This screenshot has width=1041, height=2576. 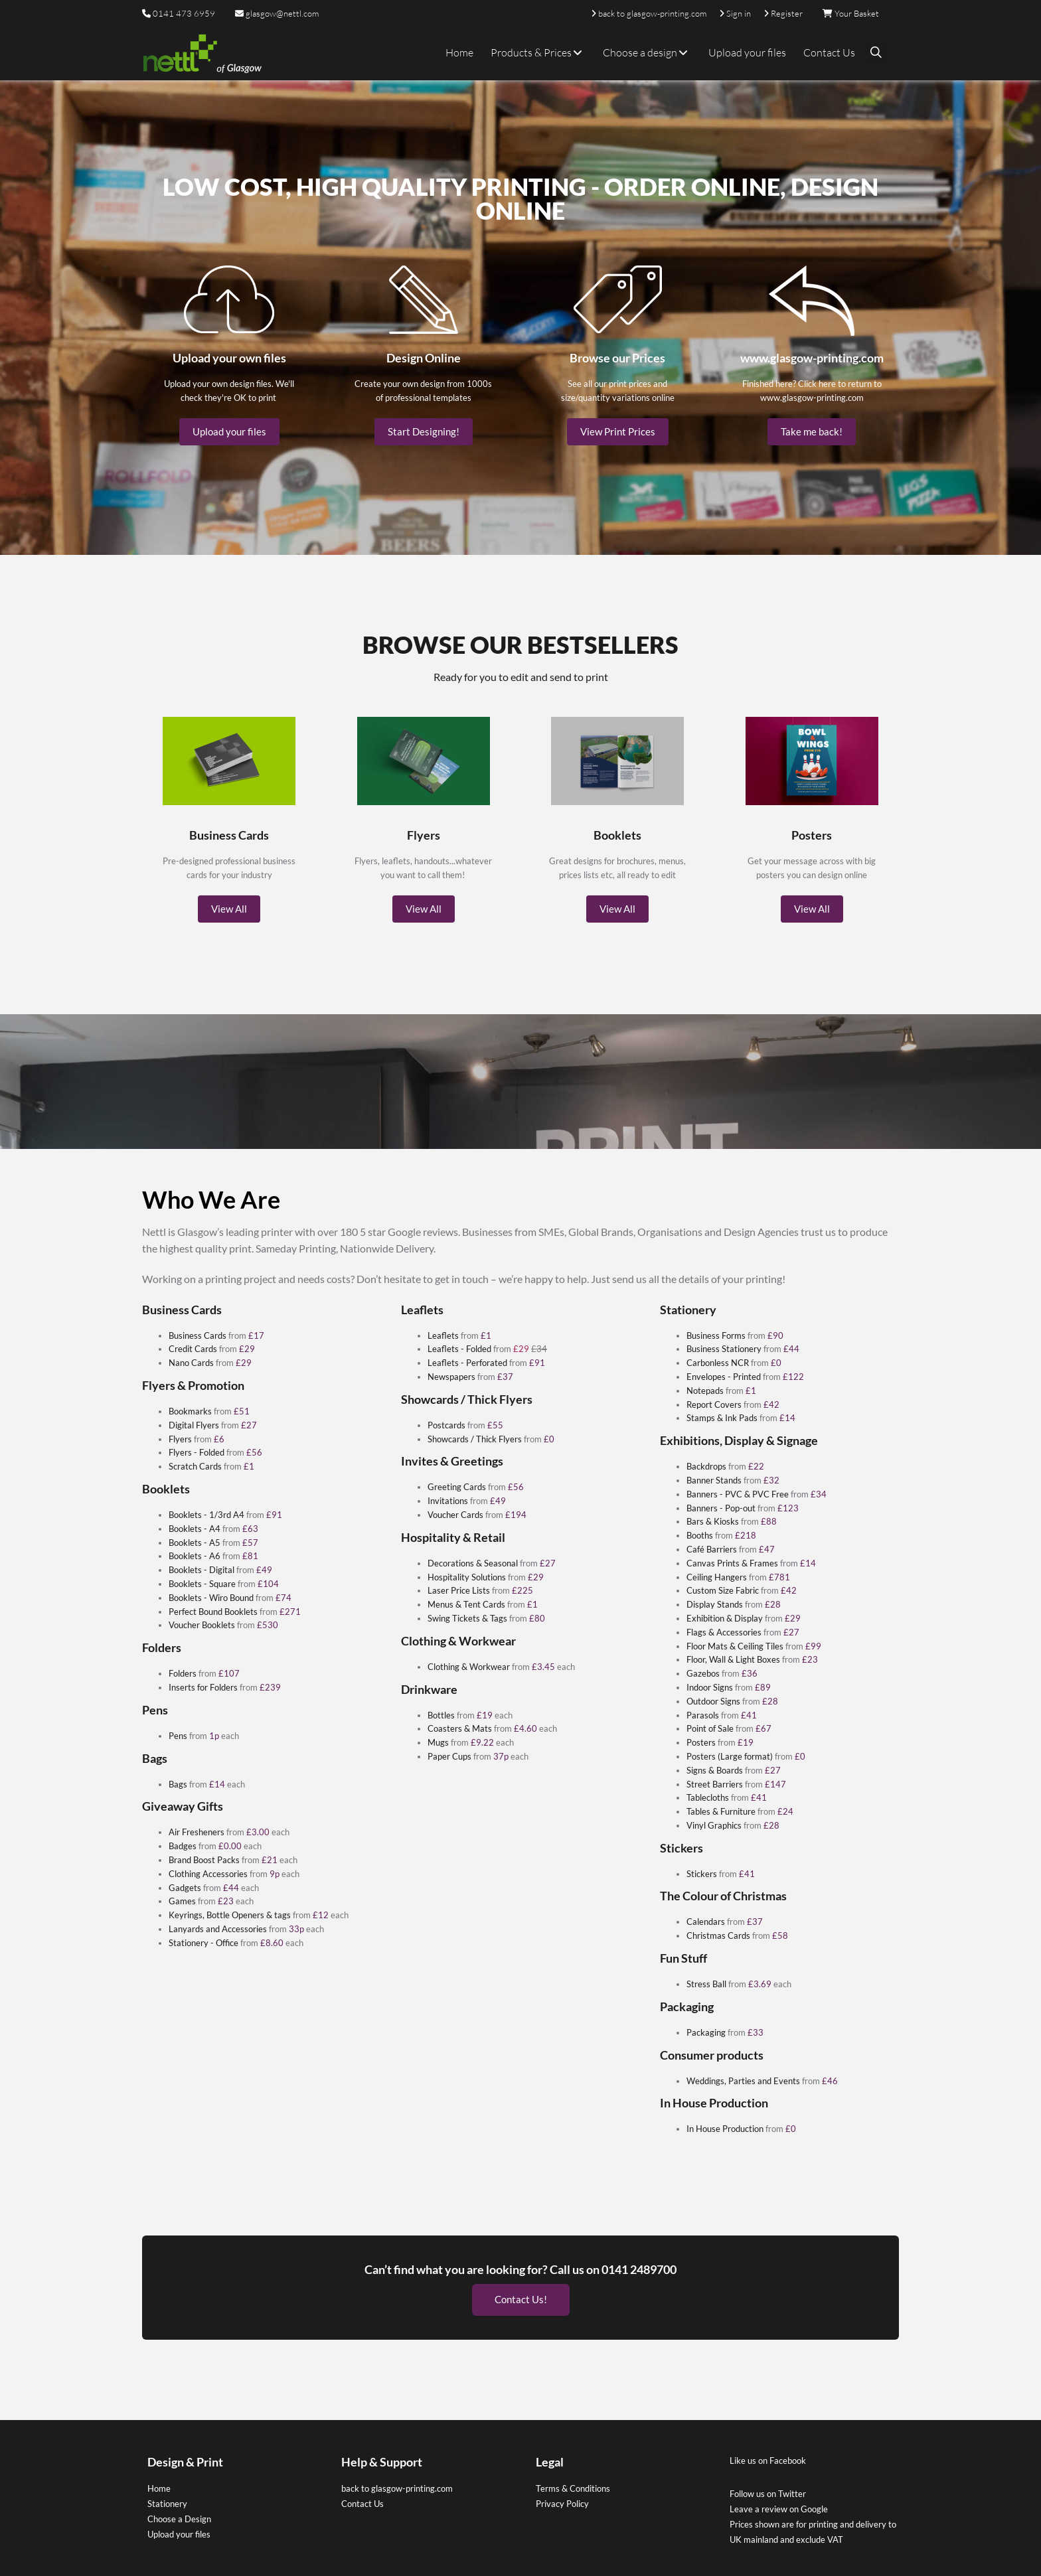 I want to click on Vinyl Graphics, so click(x=714, y=1825).